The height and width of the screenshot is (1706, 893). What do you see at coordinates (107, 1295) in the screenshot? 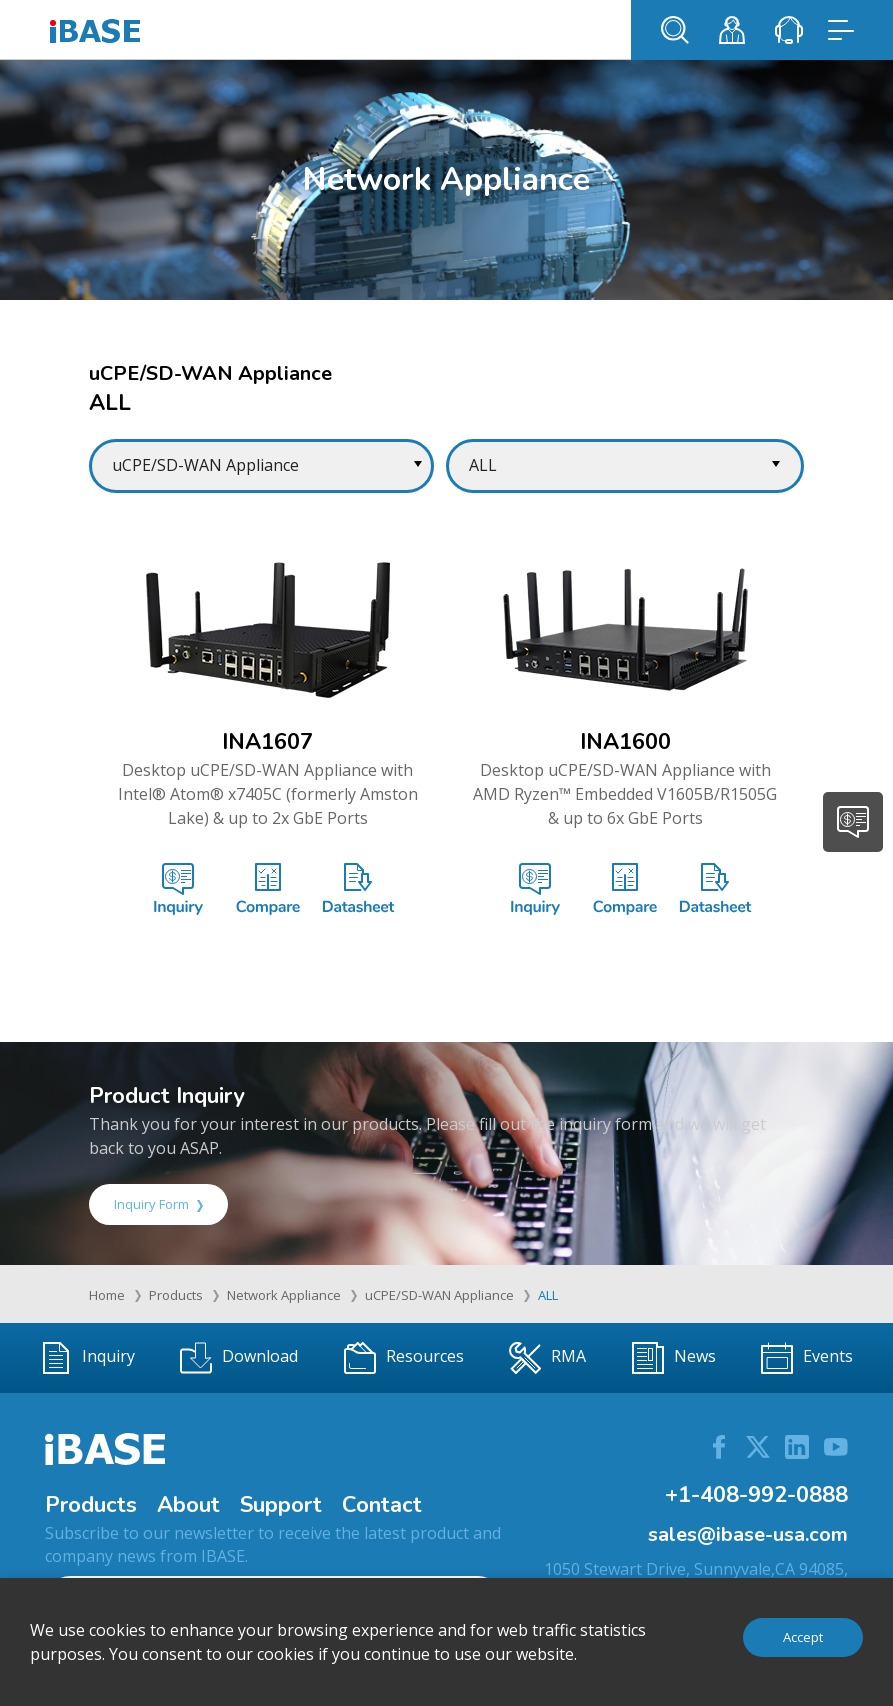
I see `Home` at bounding box center [107, 1295].